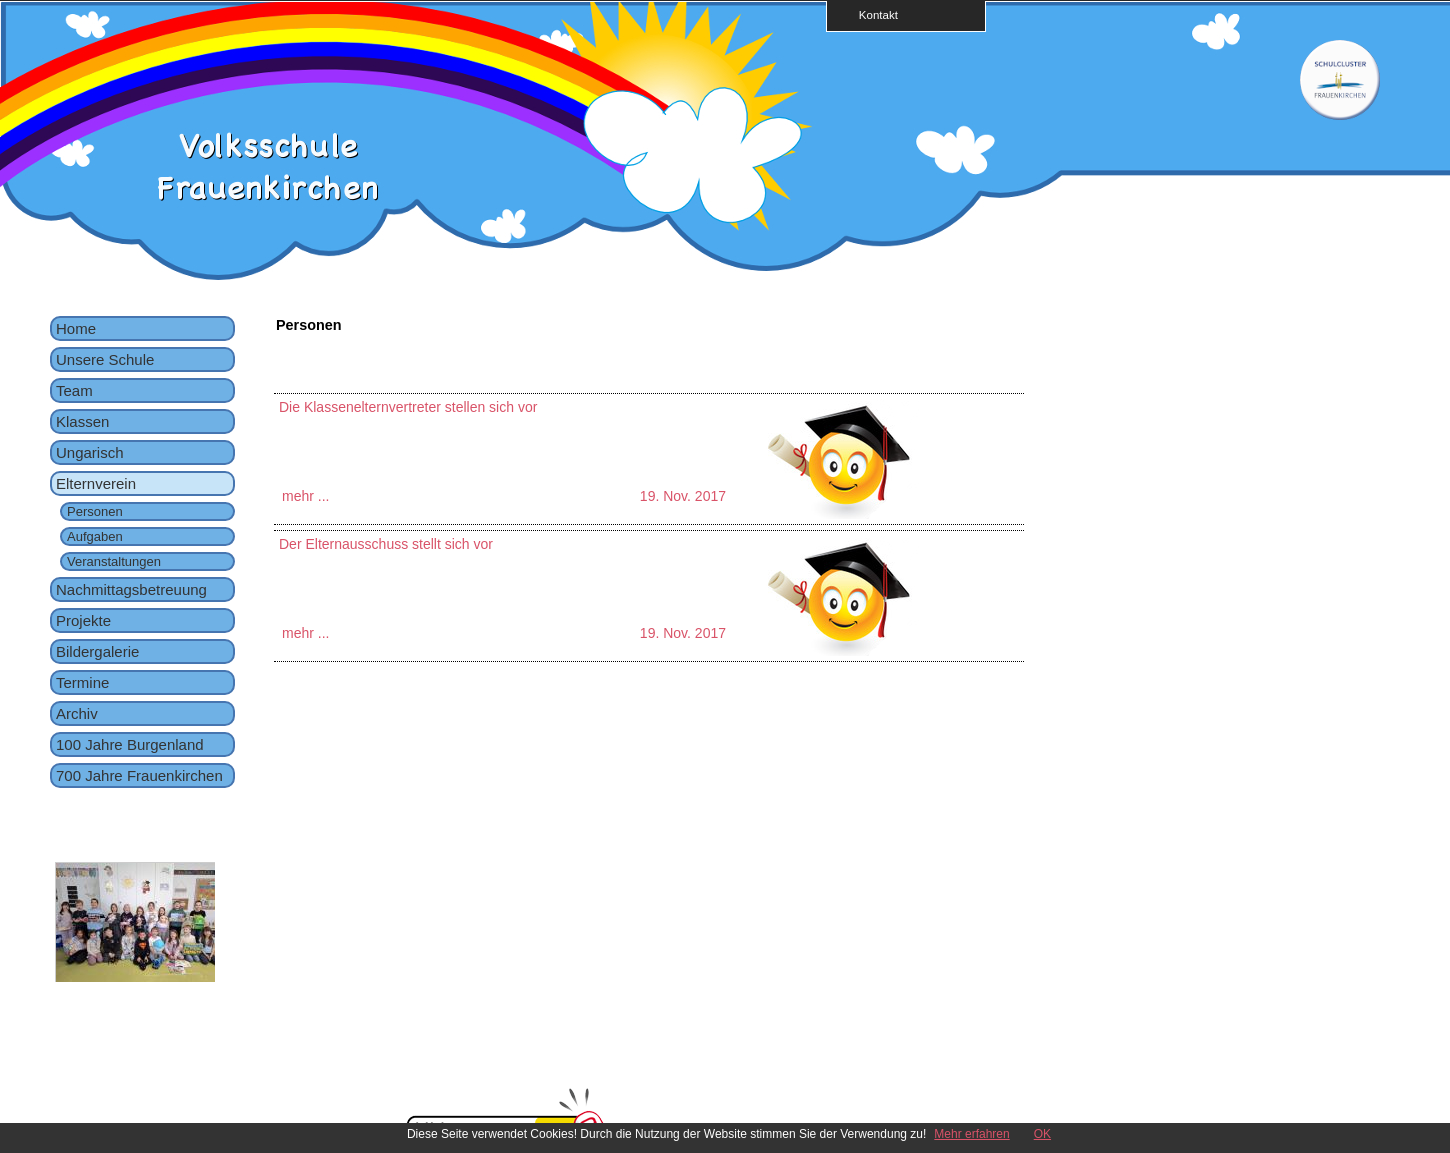 This screenshot has width=1450, height=1153. Describe the element at coordinates (95, 511) in the screenshot. I see `Personen` at that location.